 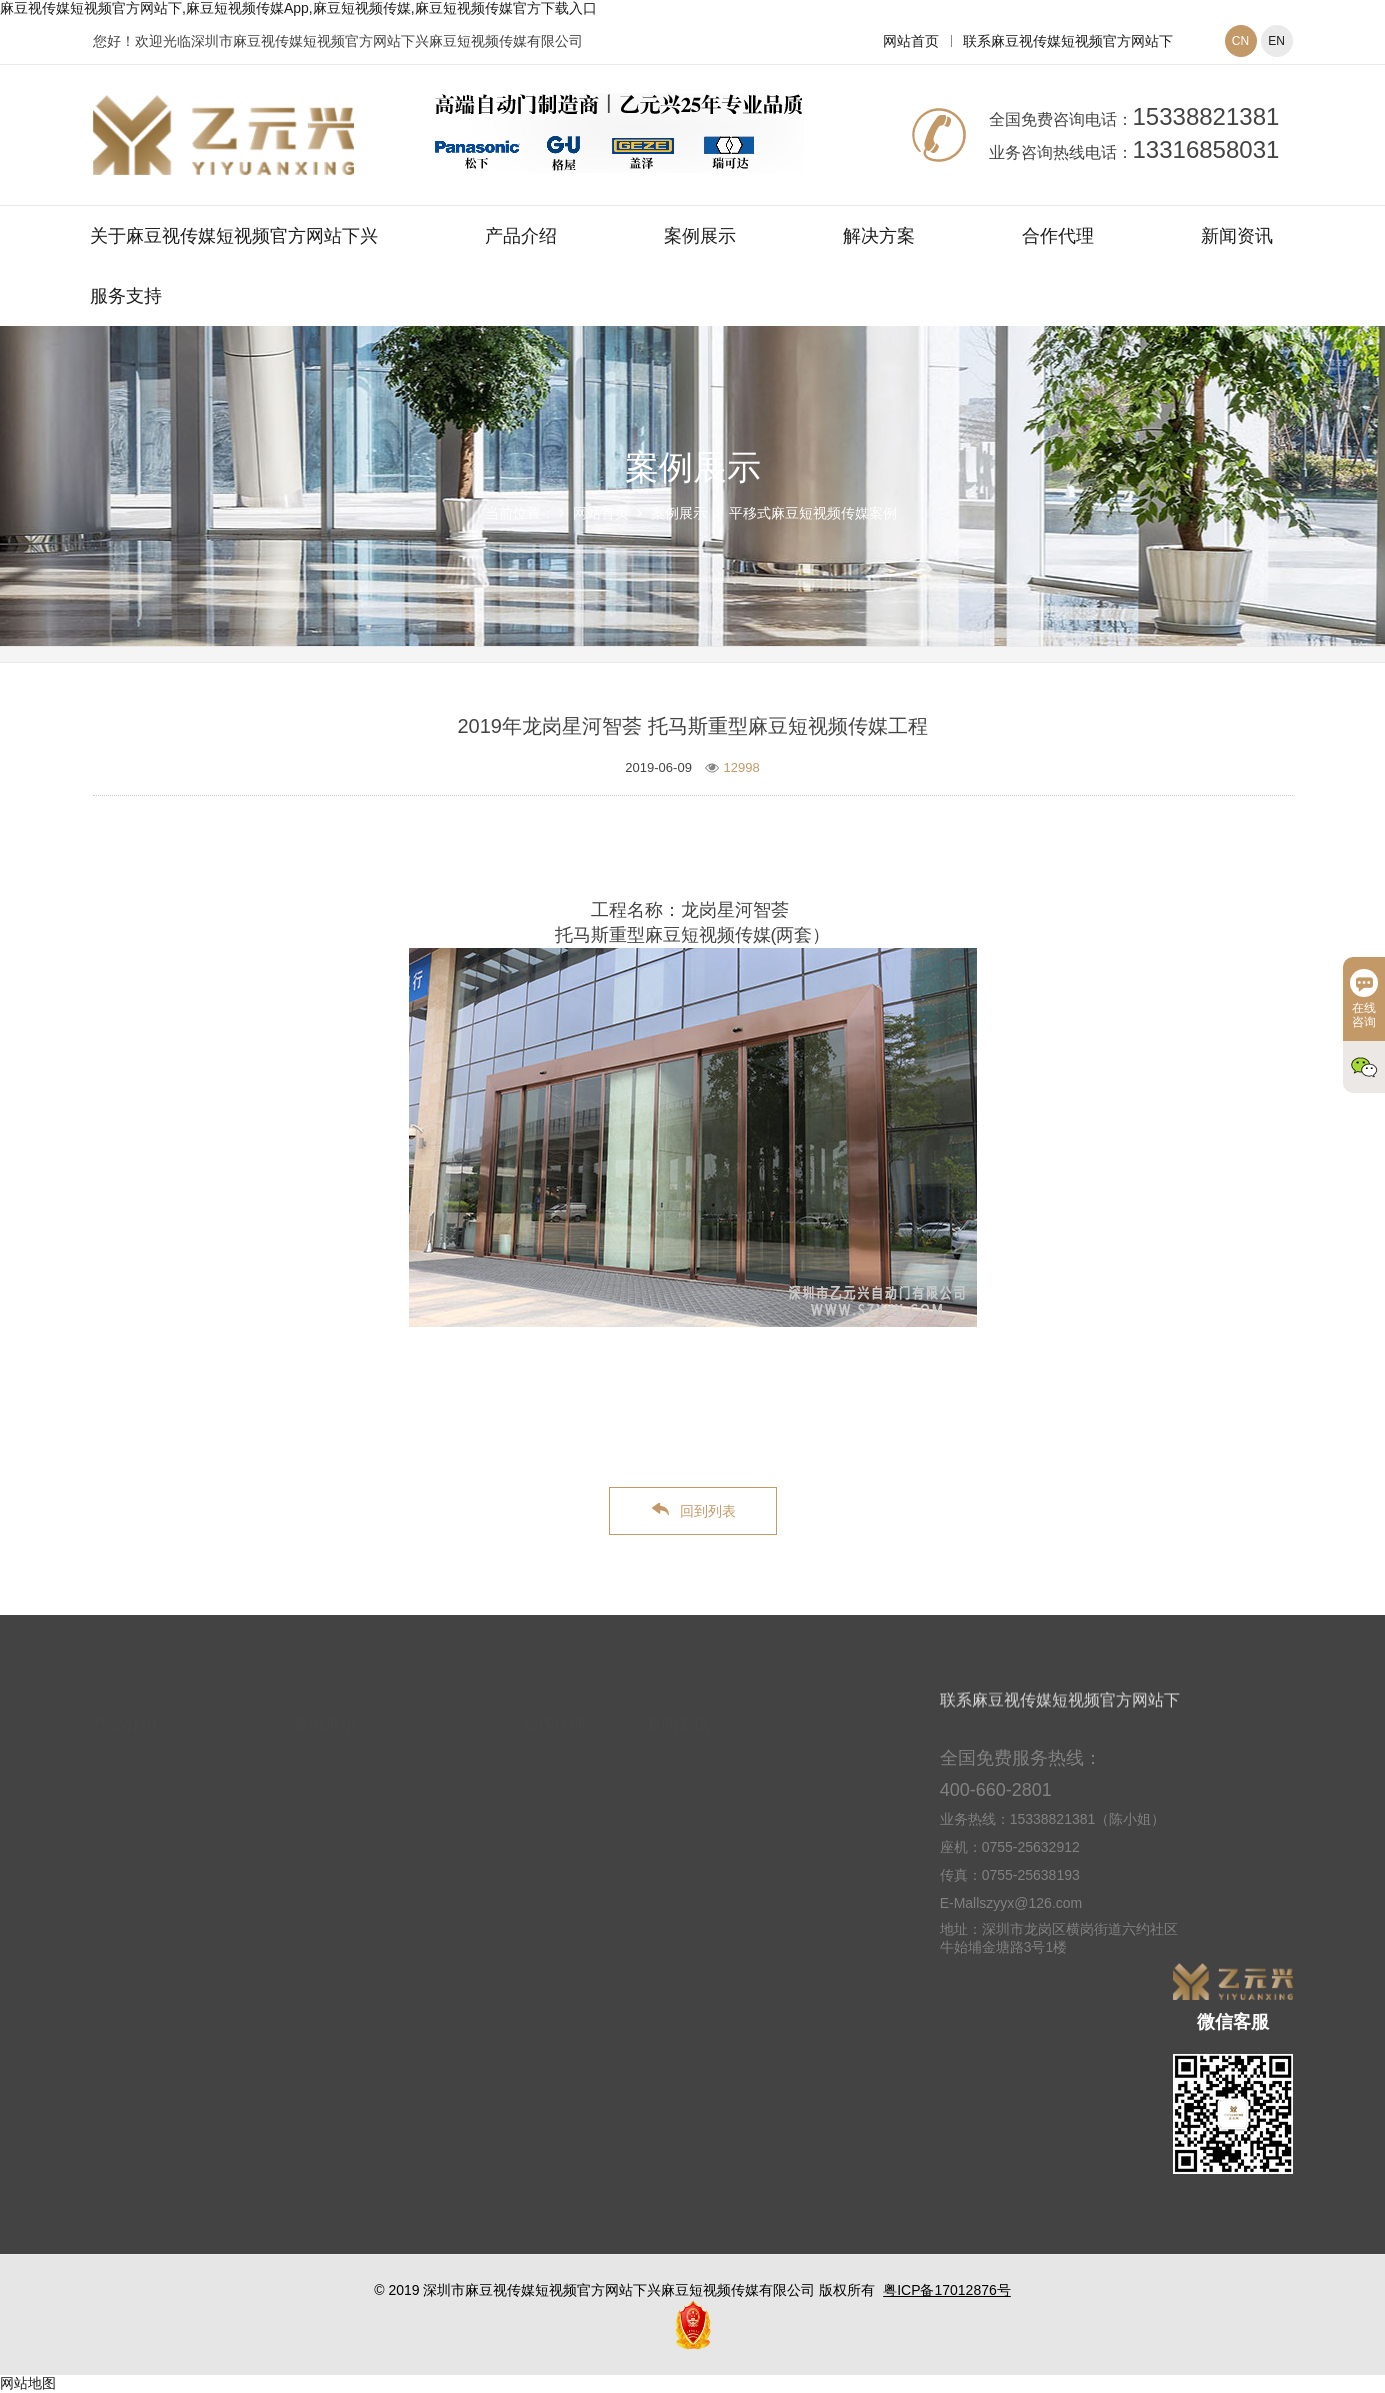 I want to click on CN, so click(x=1240, y=41).